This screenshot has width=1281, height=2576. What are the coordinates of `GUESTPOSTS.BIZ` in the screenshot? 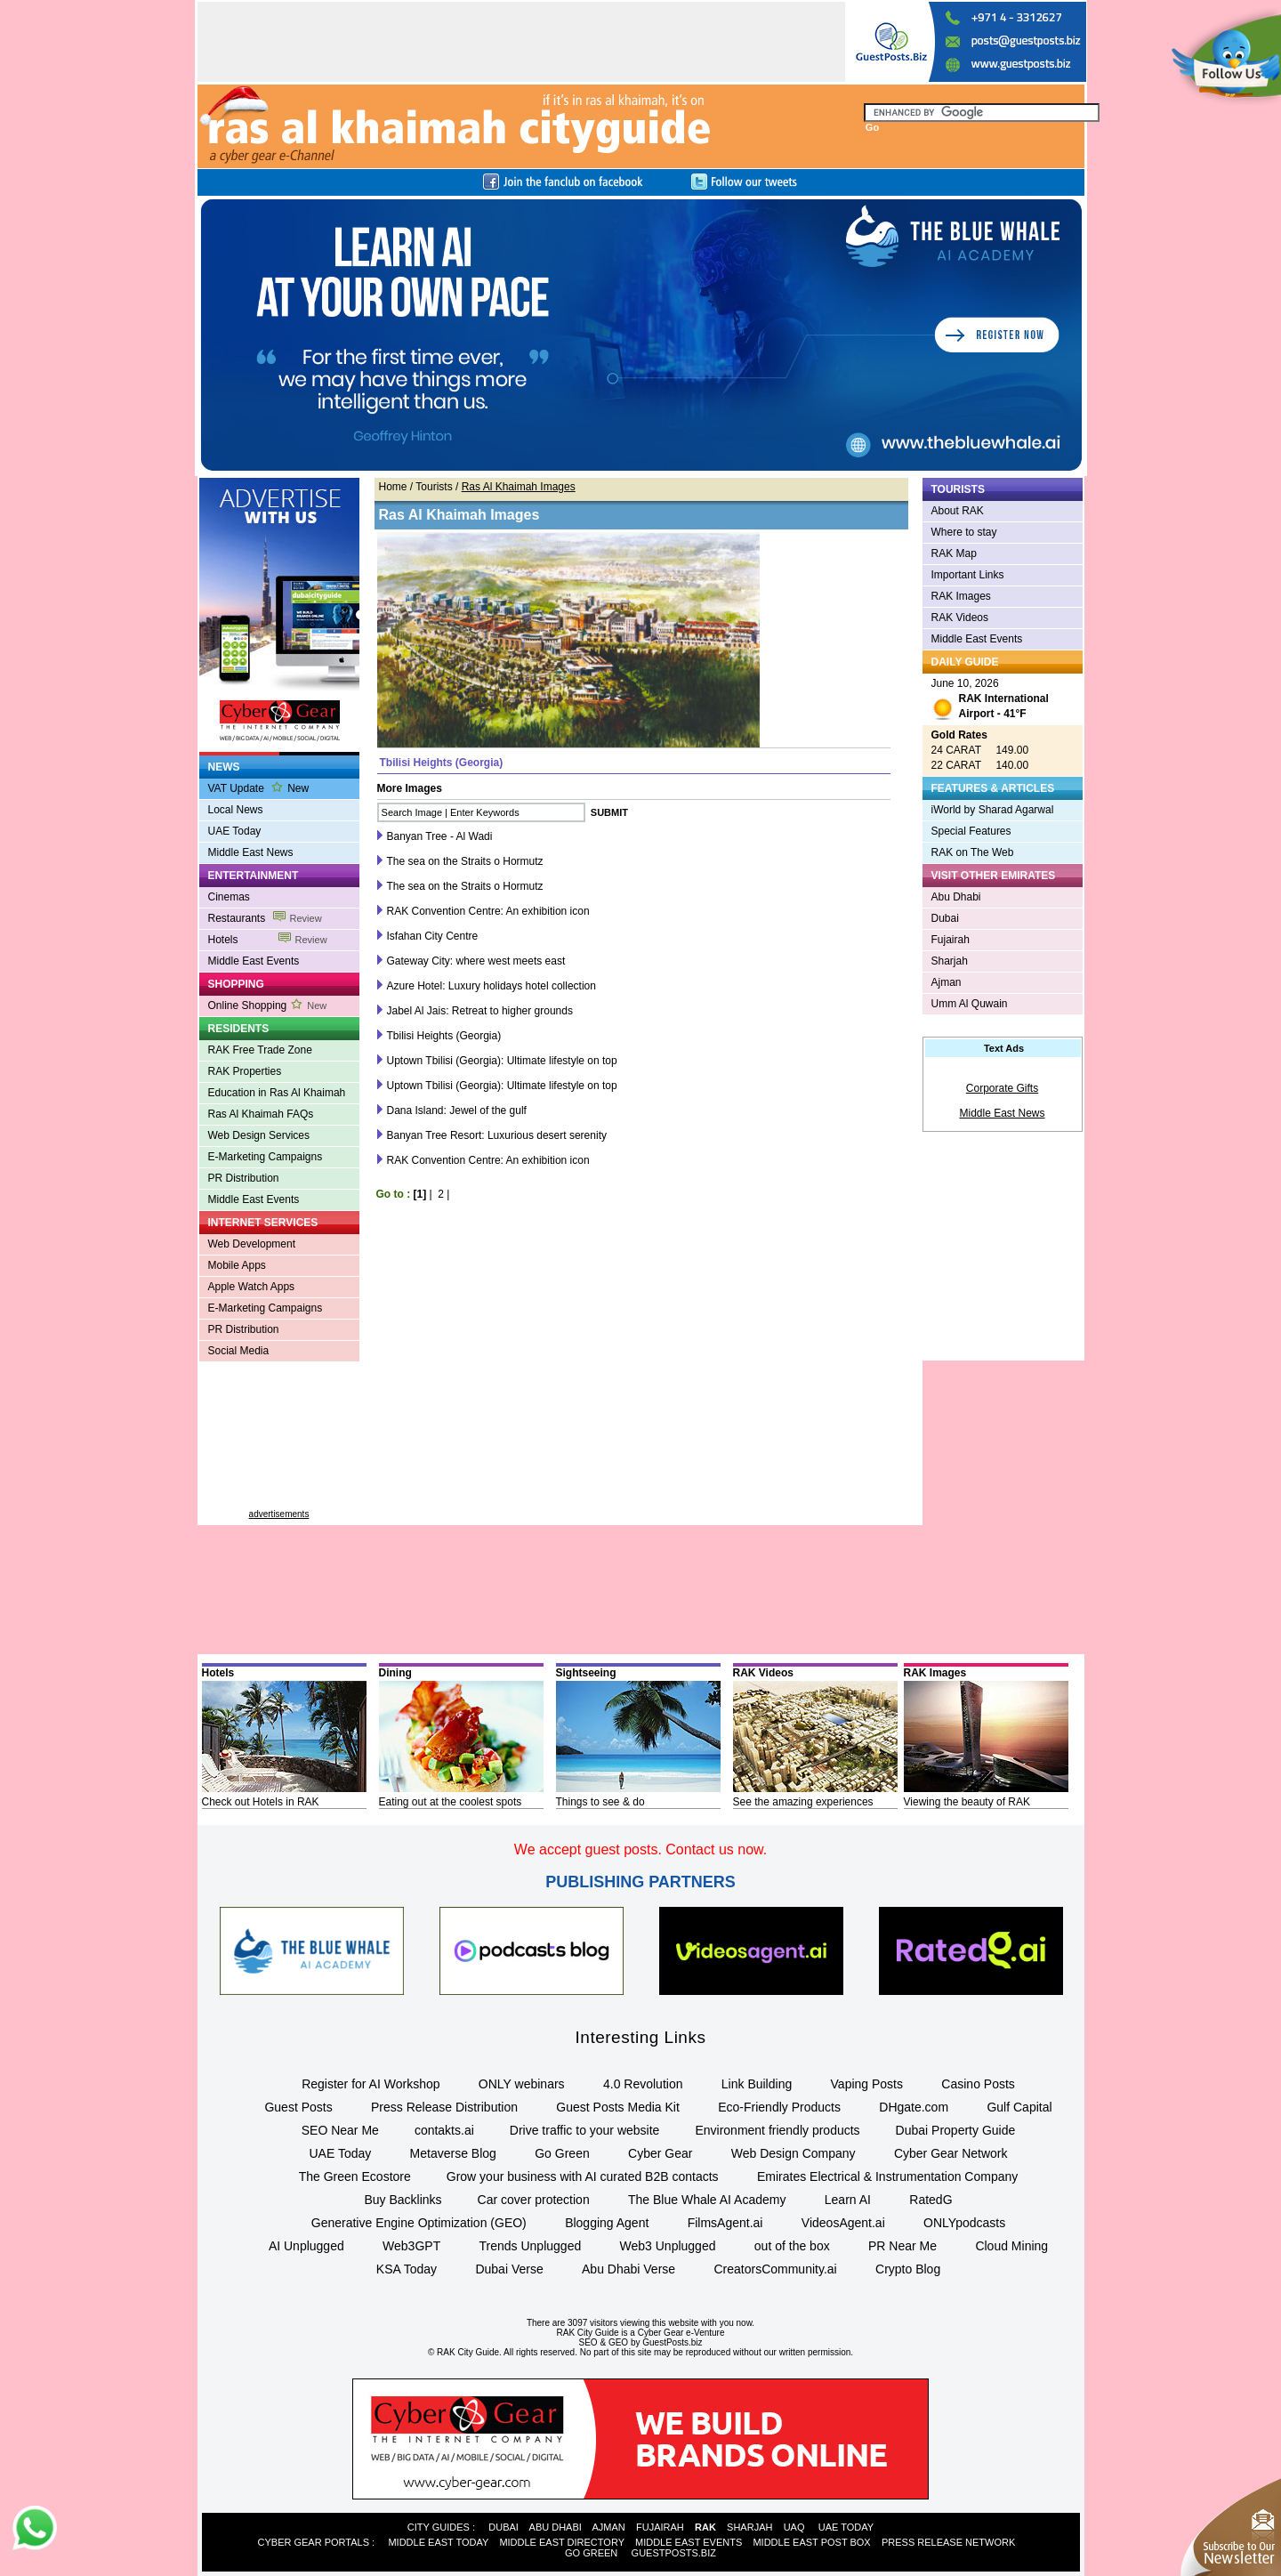 It's located at (674, 2553).